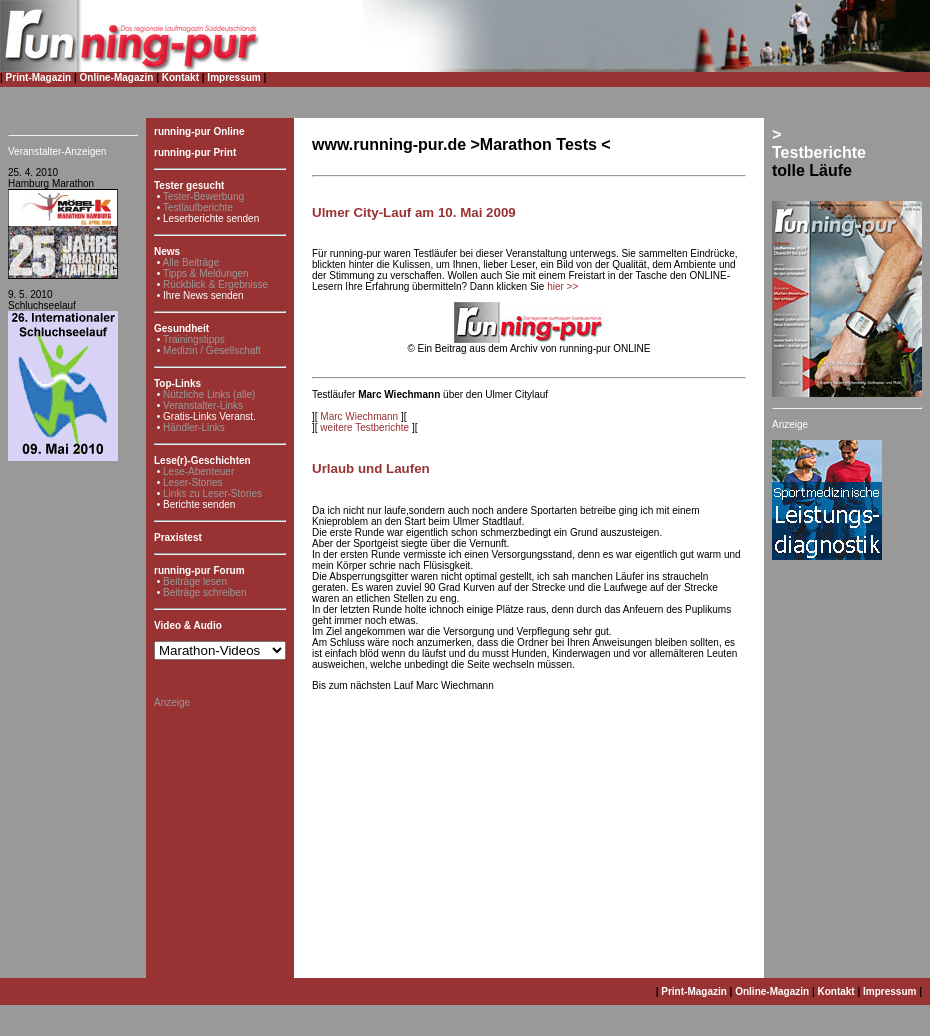 This screenshot has height=1036, width=930. What do you see at coordinates (117, 77) in the screenshot?
I see `Online-Magazin` at bounding box center [117, 77].